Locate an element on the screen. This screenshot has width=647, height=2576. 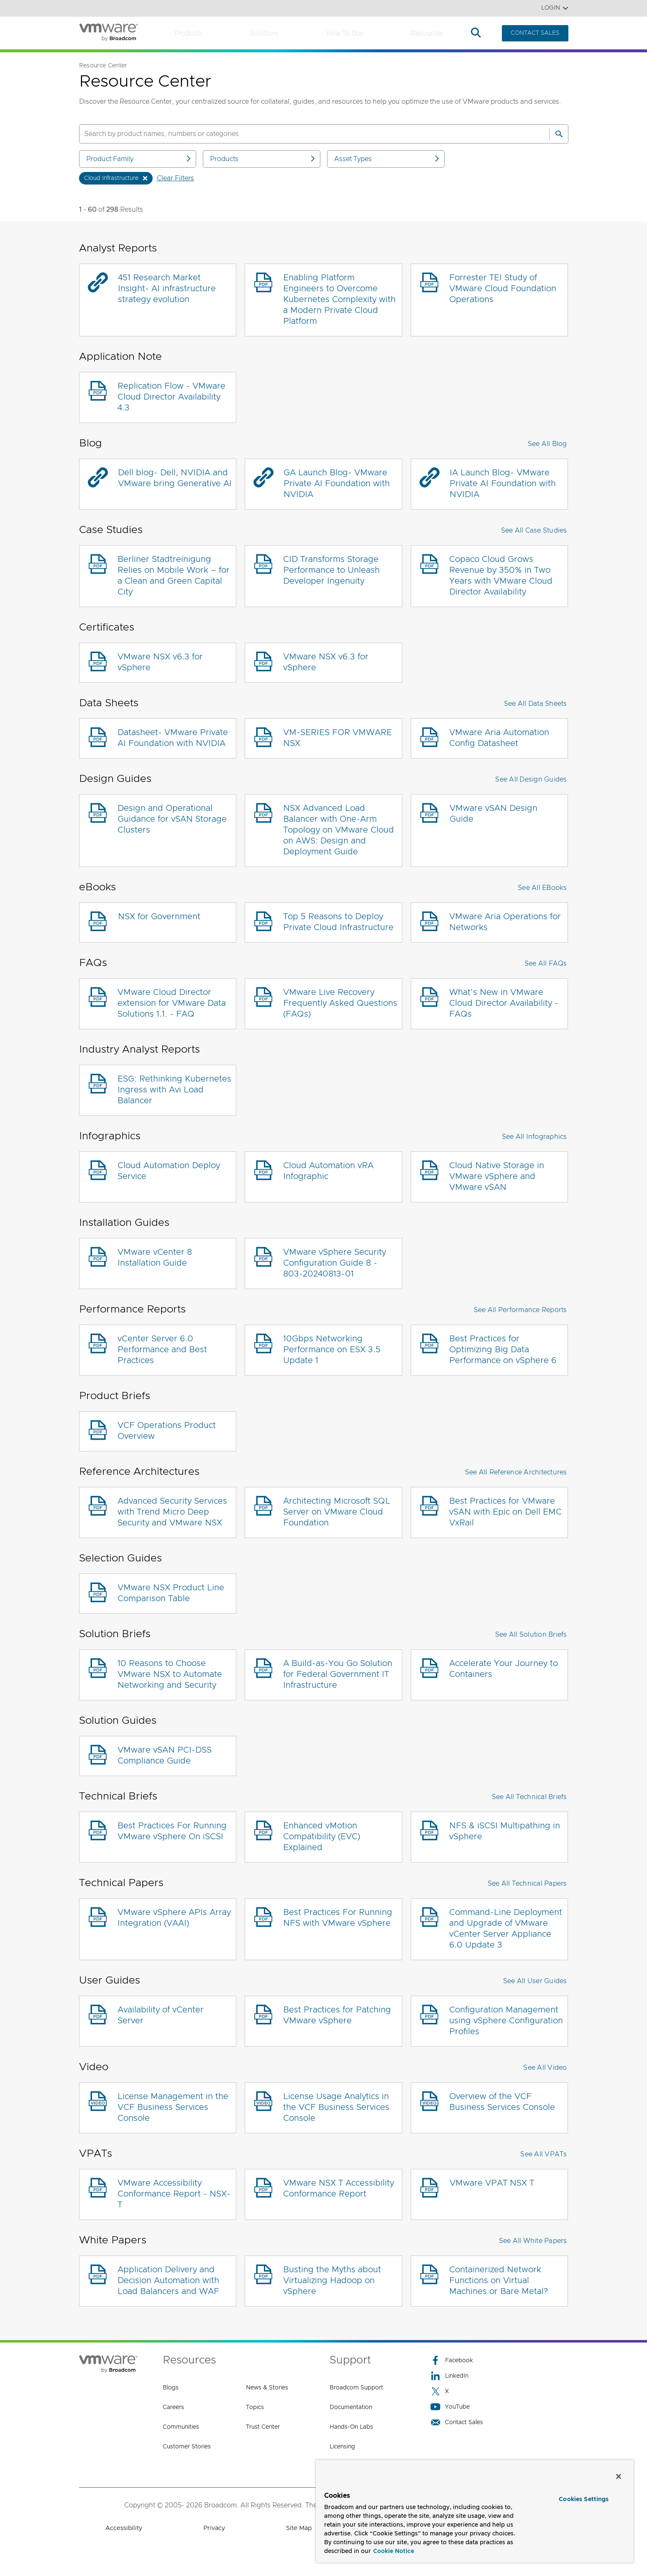
[Close] is located at coordinates (618, 2476).